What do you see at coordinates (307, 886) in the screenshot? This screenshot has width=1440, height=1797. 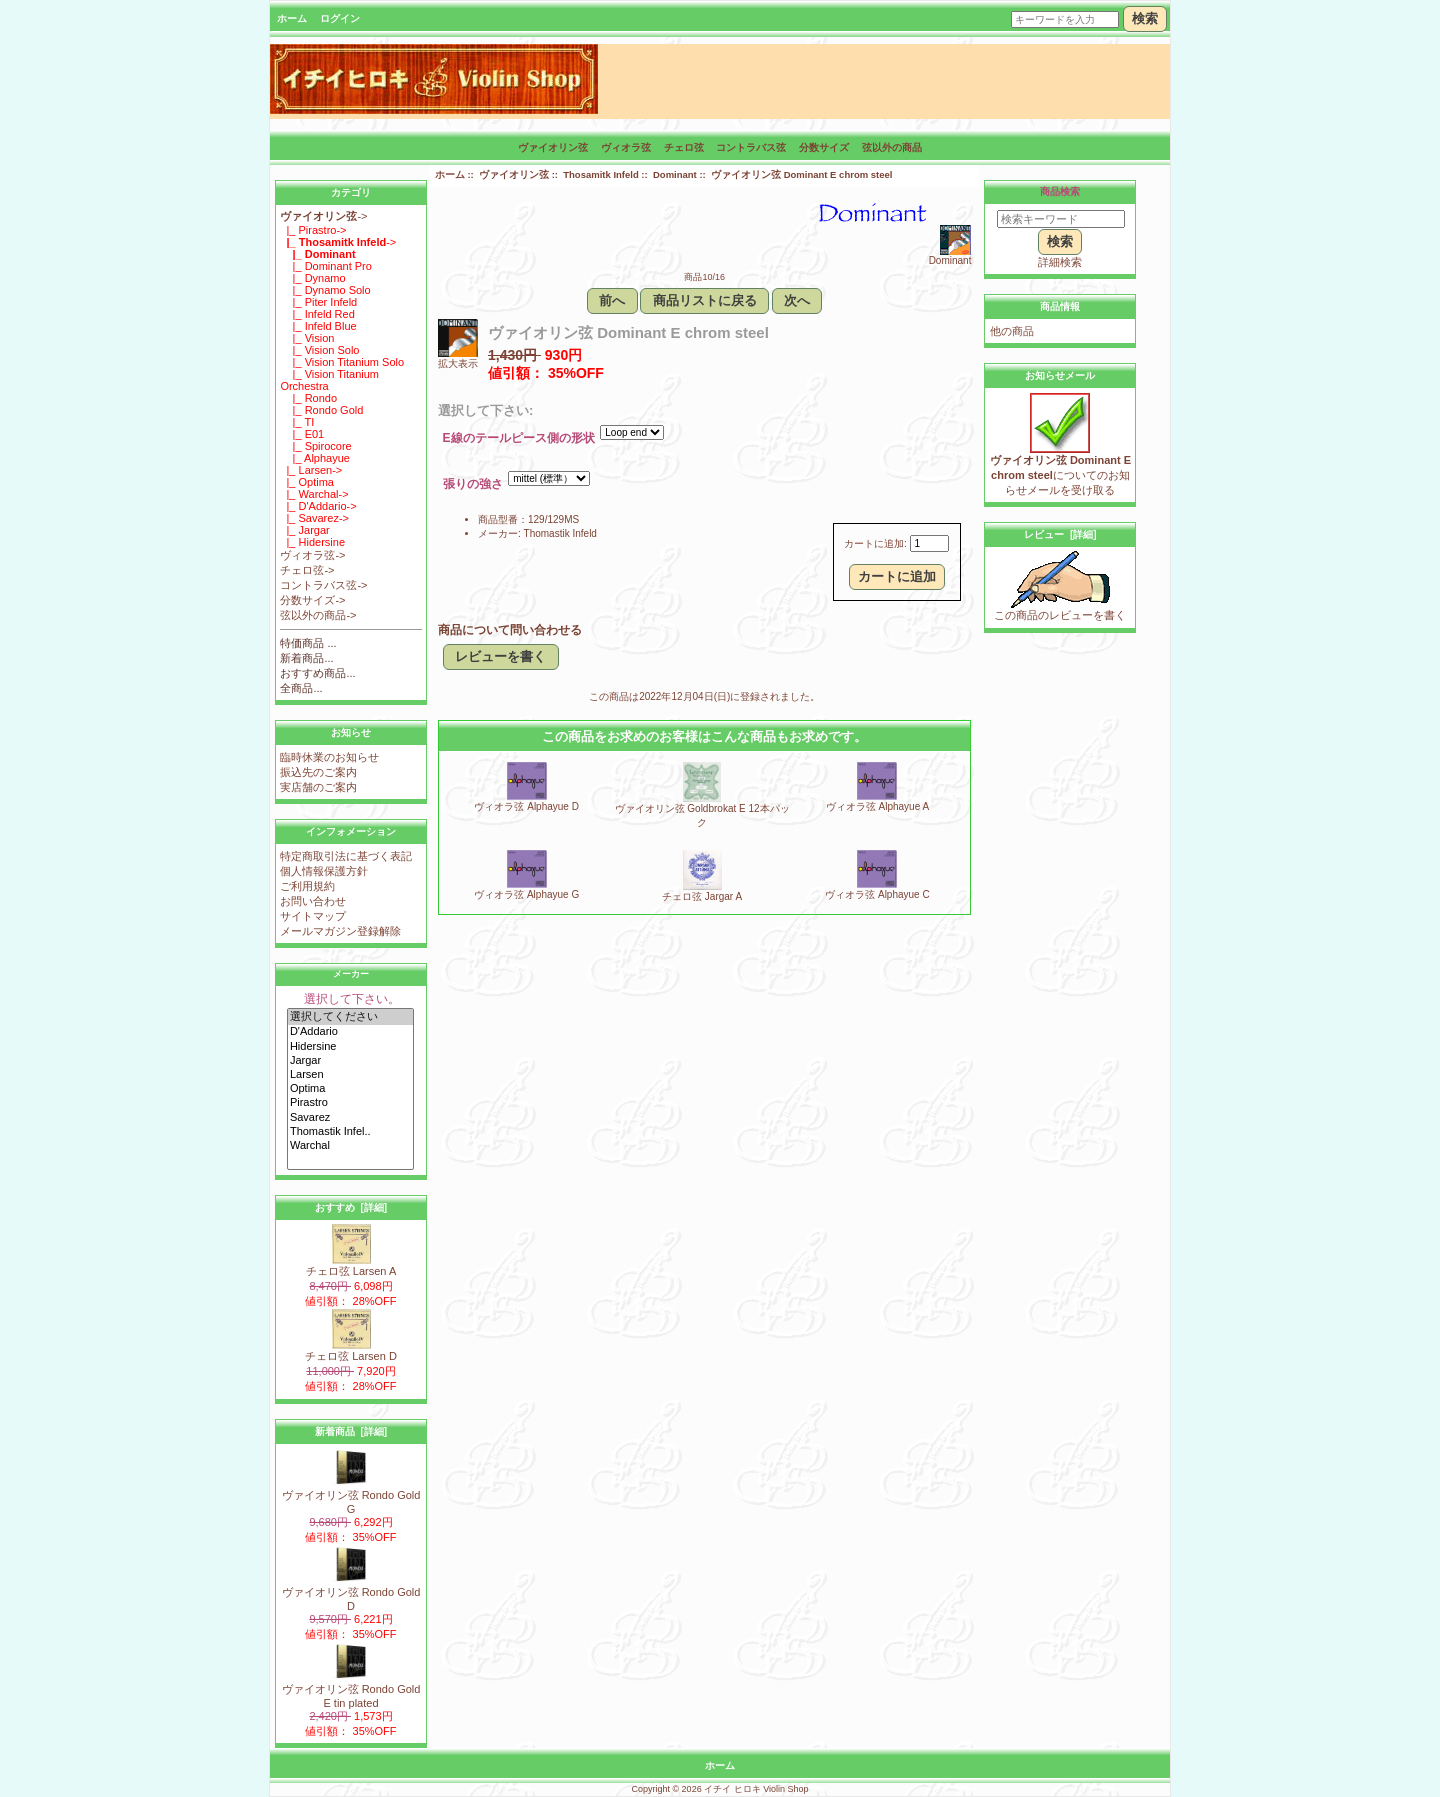 I see `ご利用規約` at bounding box center [307, 886].